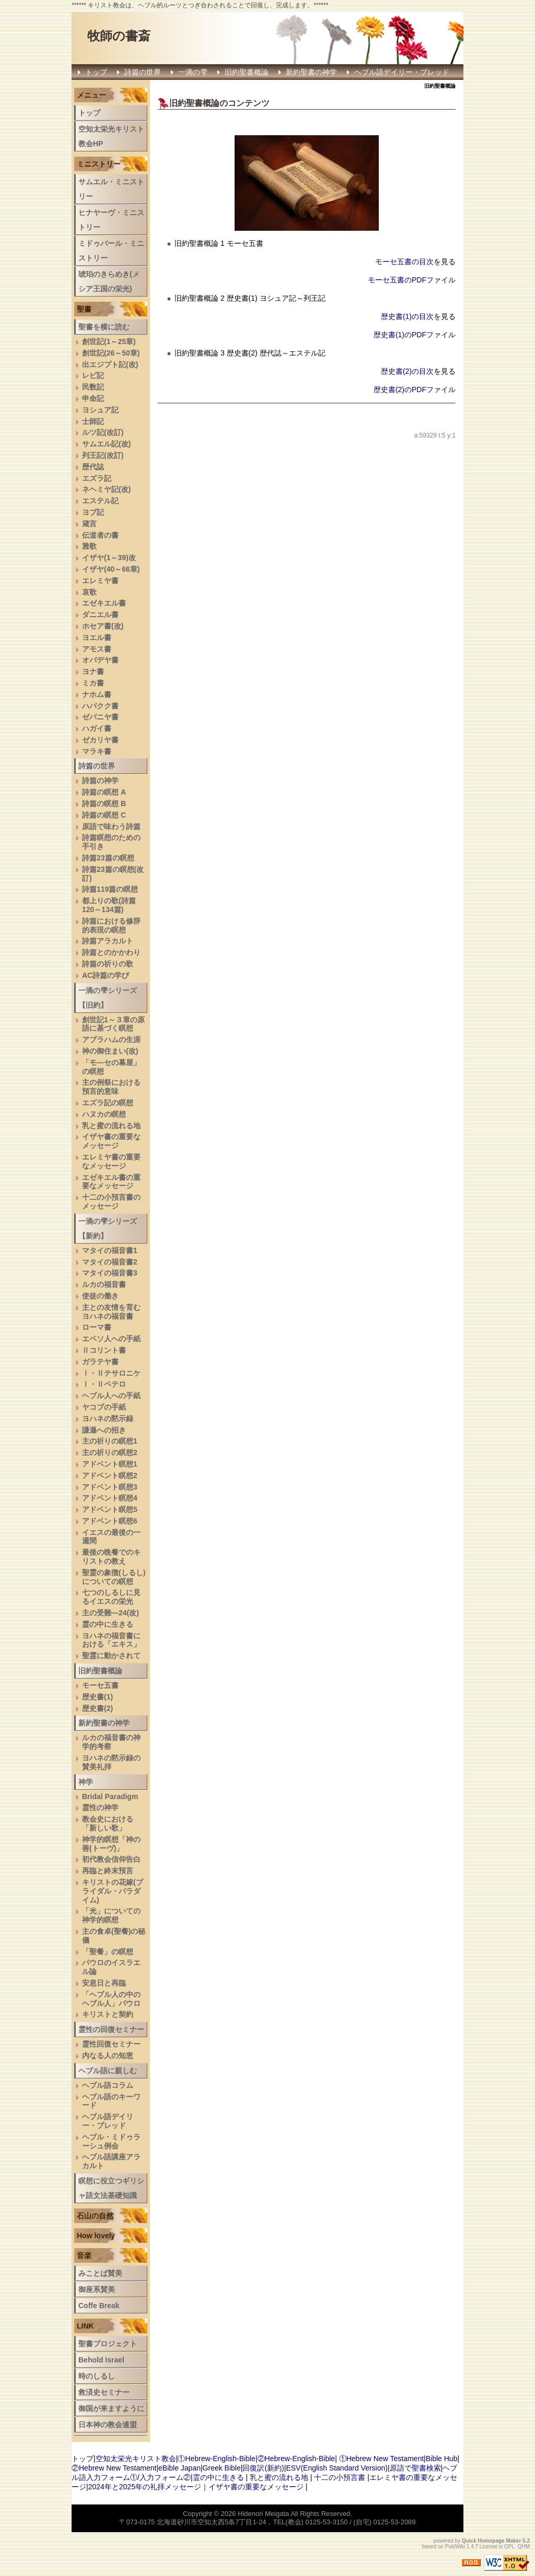 Image resolution: width=535 pixels, height=2576 pixels. Describe the element at coordinates (109, 1487) in the screenshot. I see `アドベント瞑想3` at that location.